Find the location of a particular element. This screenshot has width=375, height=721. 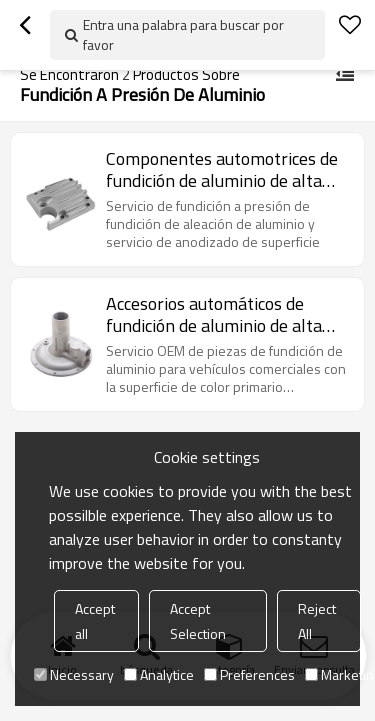

Analytice is located at coordinates (159, 674).